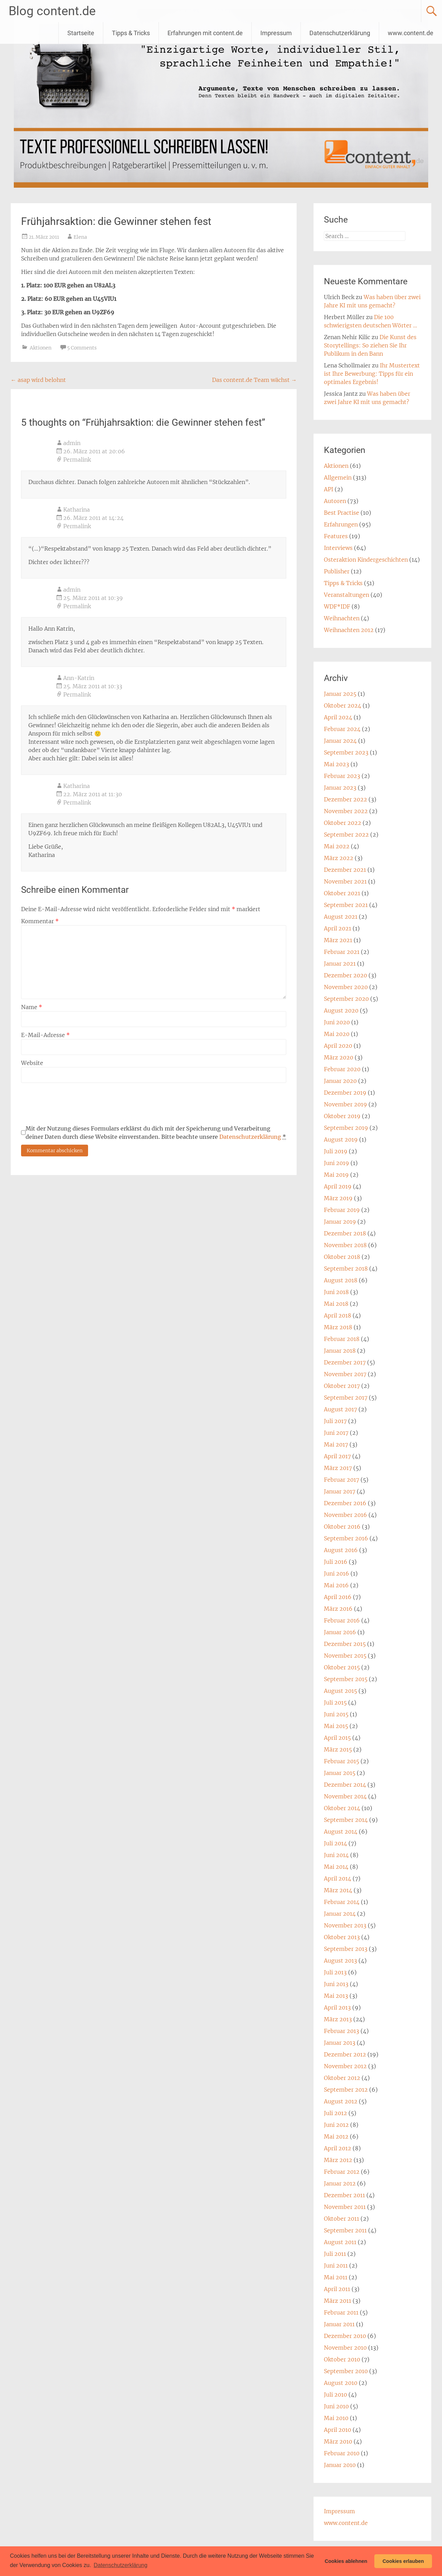 Image resolution: width=442 pixels, height=2576 pixels. Describe the element at coordinates (345, 2206) in the screenshot. I see `November 2011` at that location.